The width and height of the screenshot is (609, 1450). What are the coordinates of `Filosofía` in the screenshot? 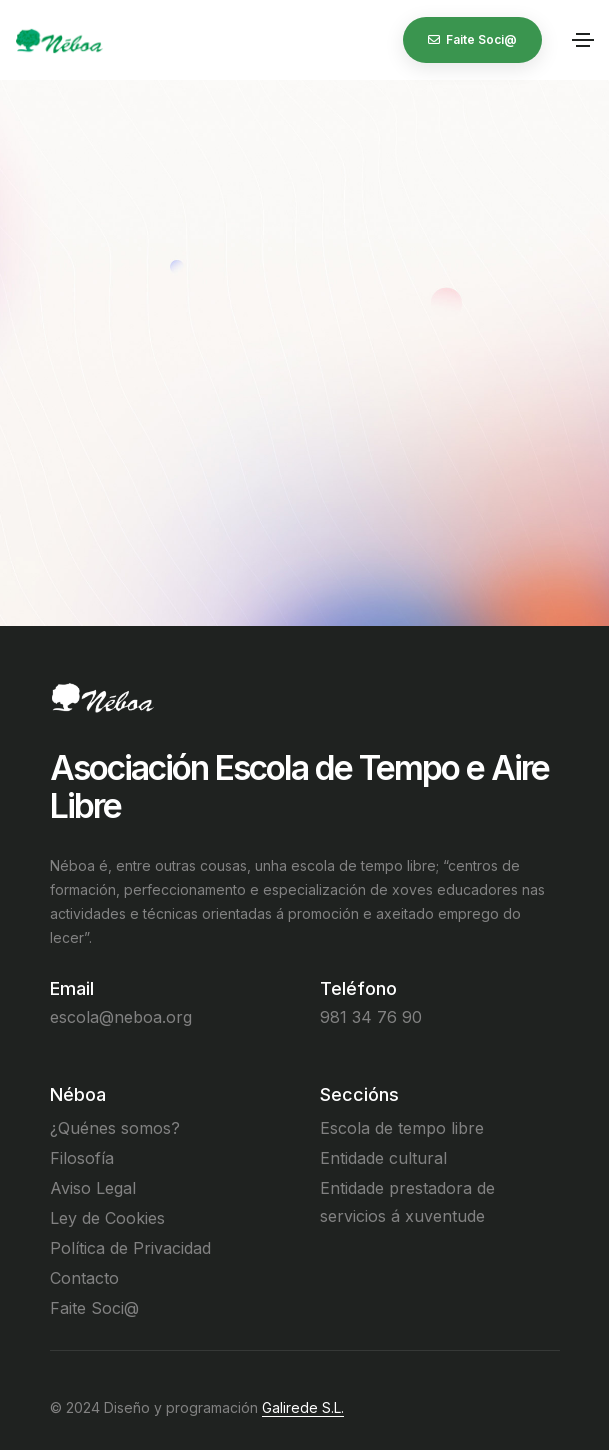 It's located at (82, 1158).